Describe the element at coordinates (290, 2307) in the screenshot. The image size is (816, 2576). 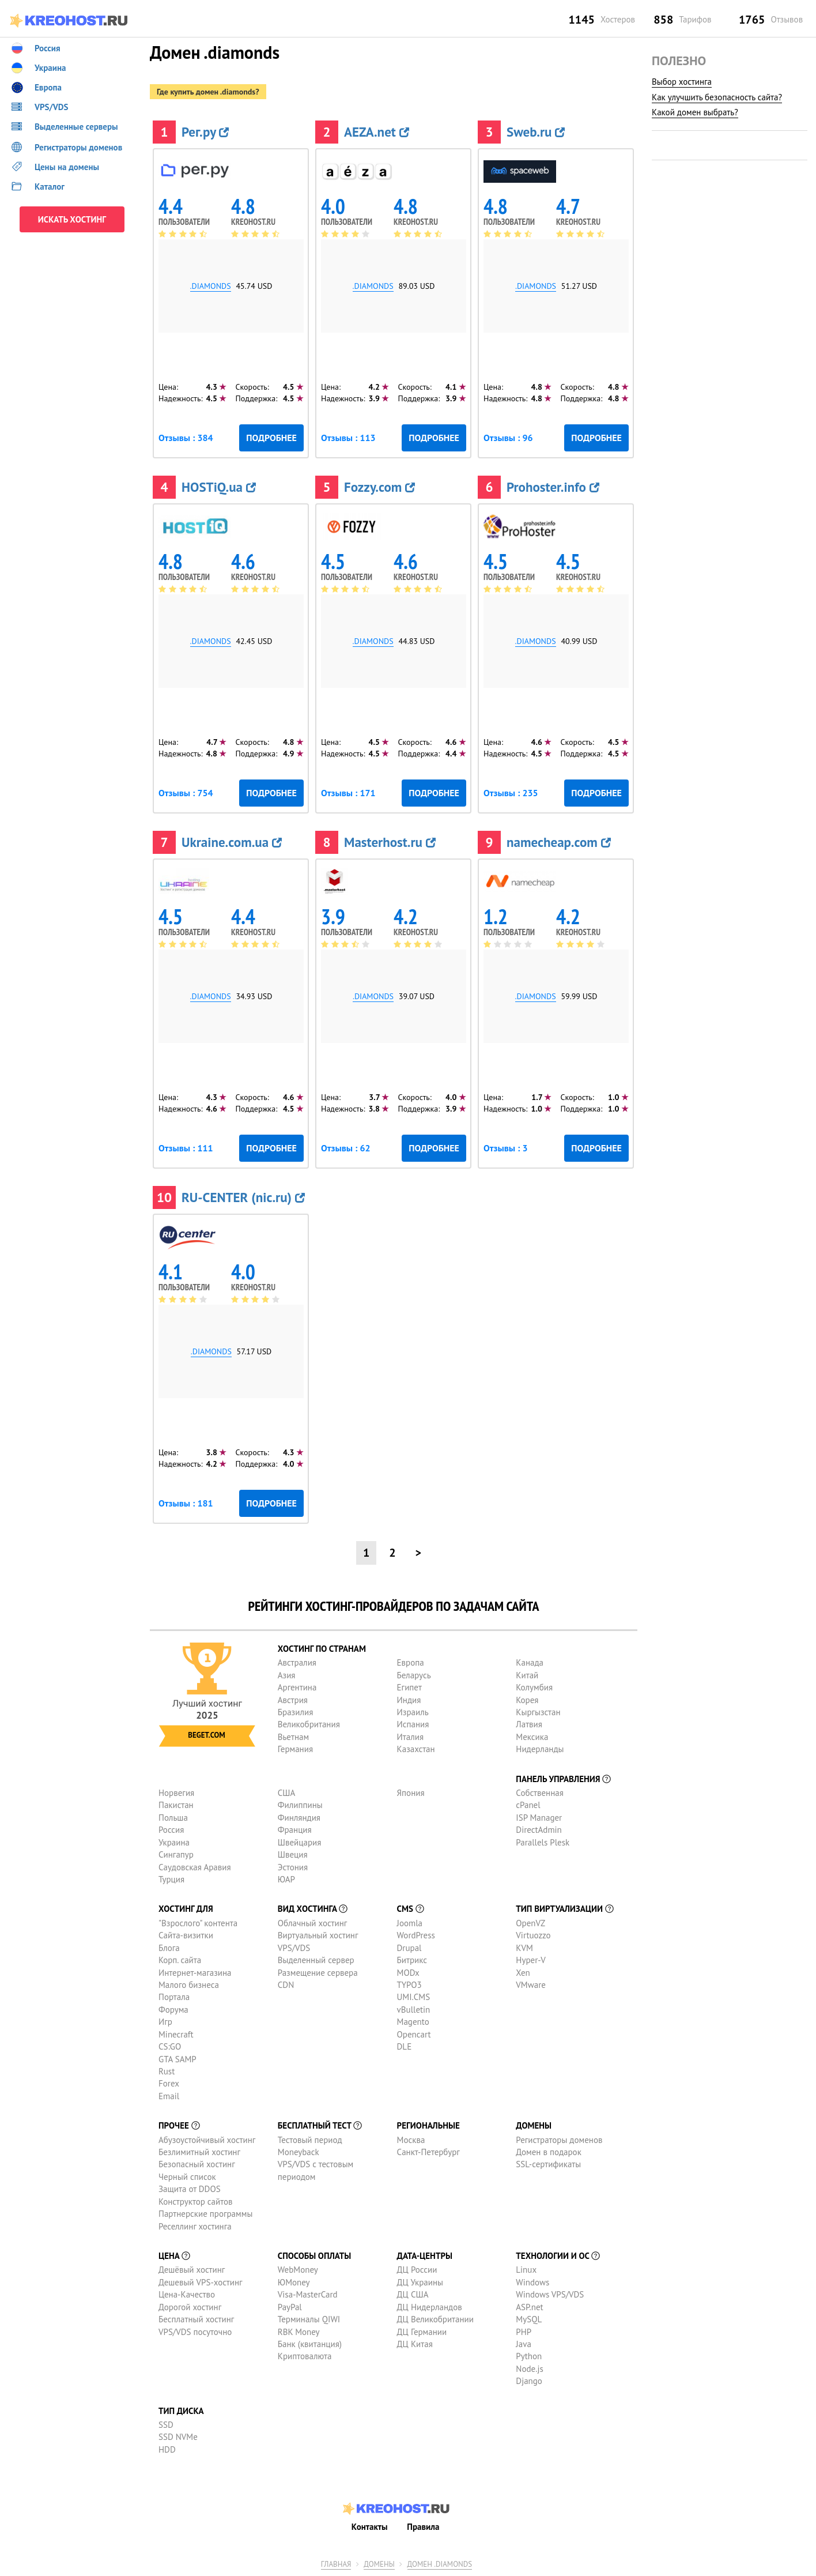
I see `PayPal` at that location.